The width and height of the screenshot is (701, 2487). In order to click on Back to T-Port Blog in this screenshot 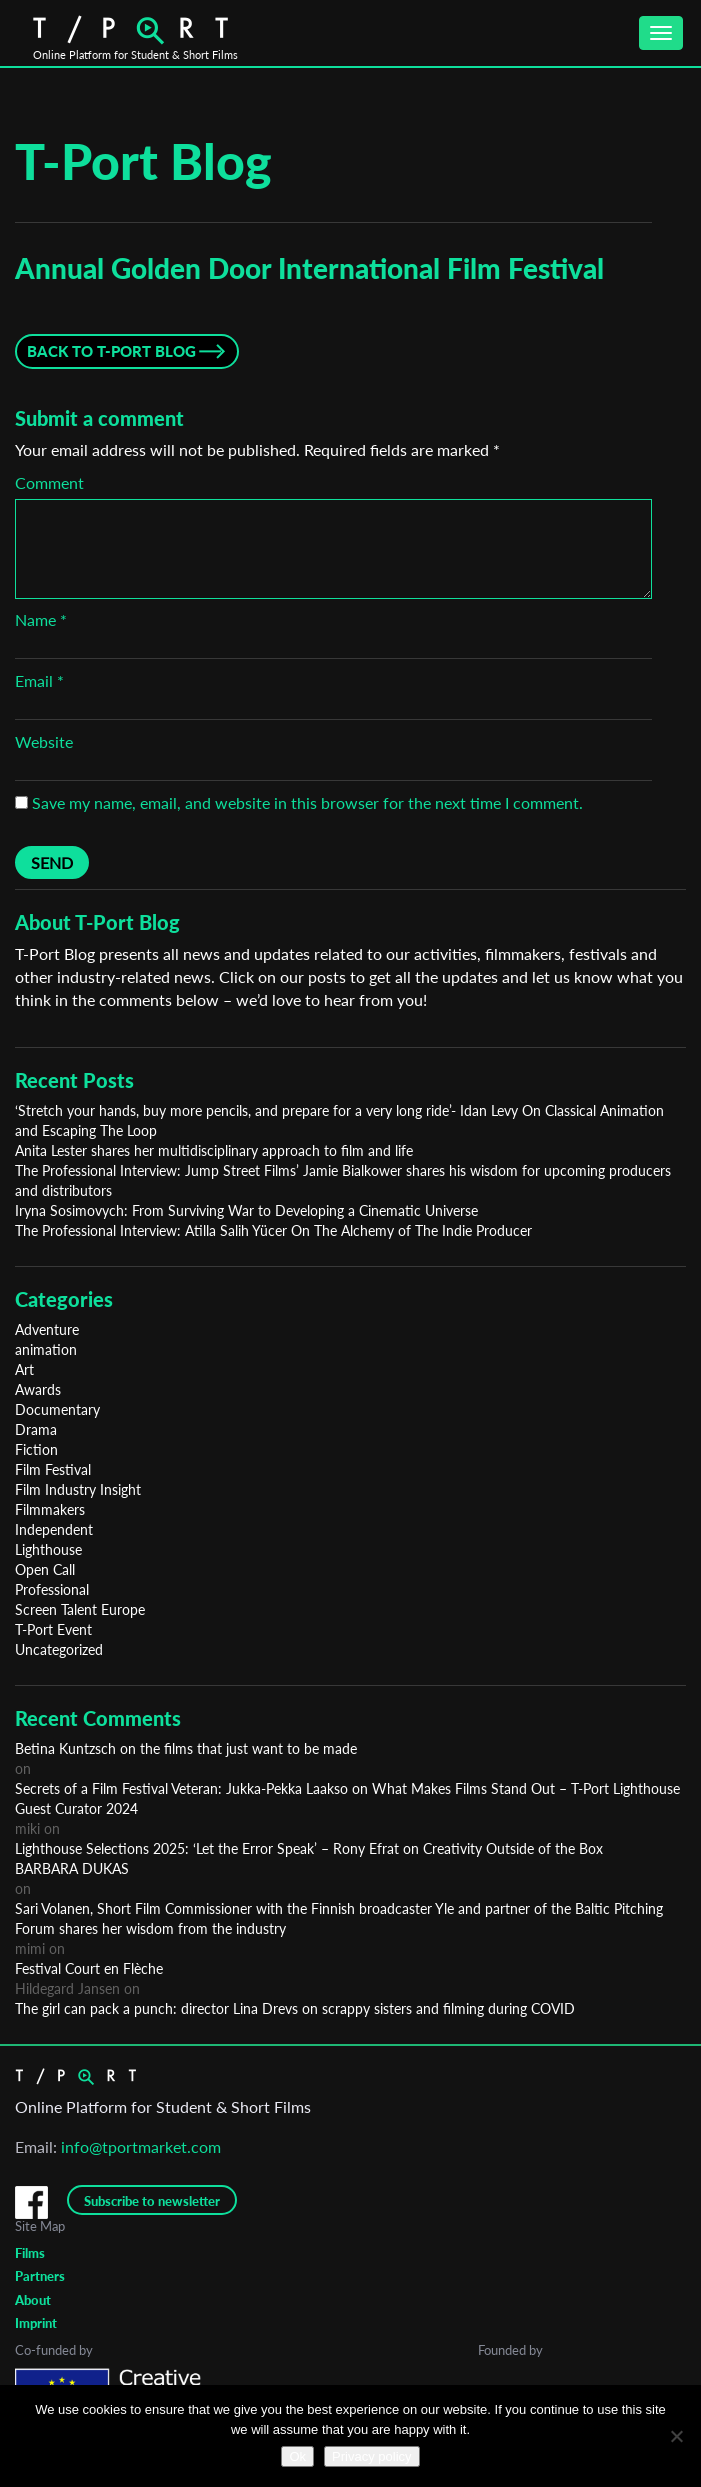, I will do `click(111, 351)`.